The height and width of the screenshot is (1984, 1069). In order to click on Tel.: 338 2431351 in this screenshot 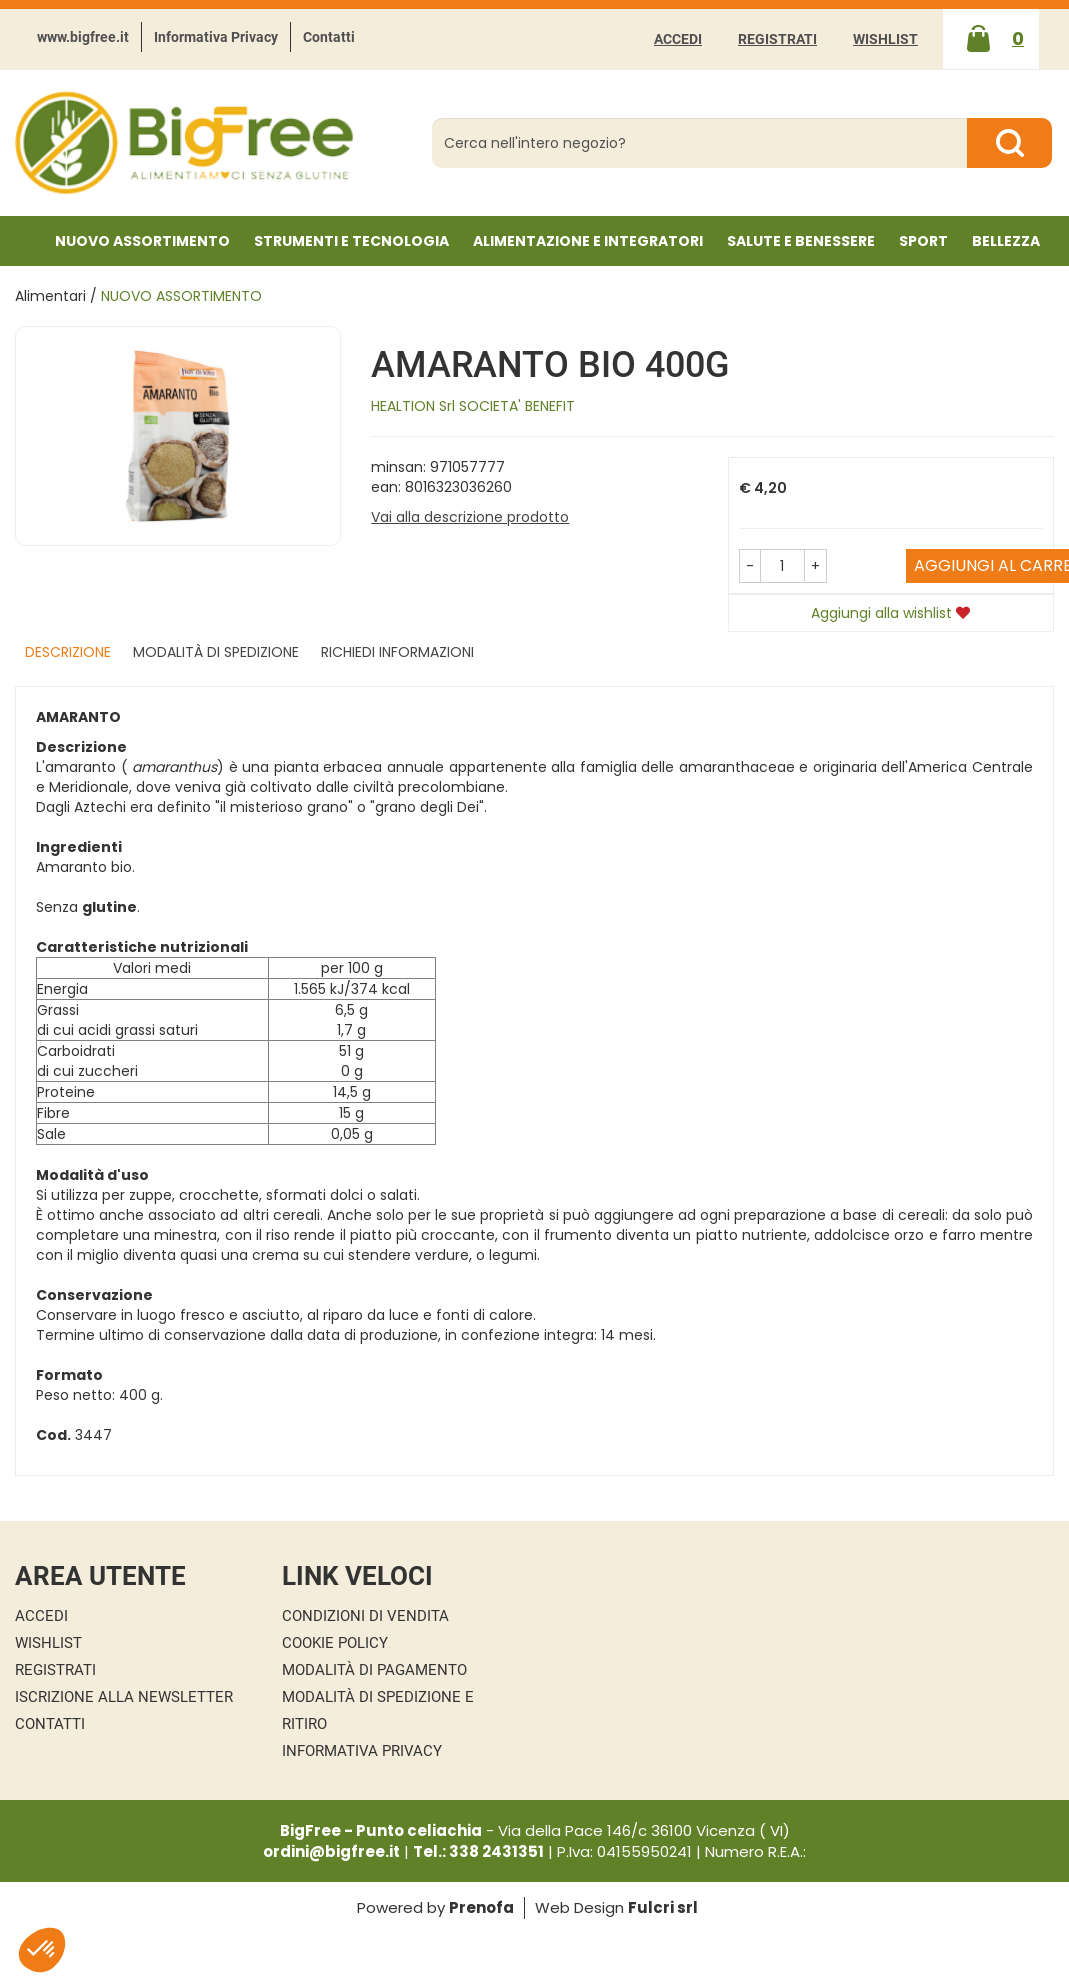, I will do `click(478, 1851)`.